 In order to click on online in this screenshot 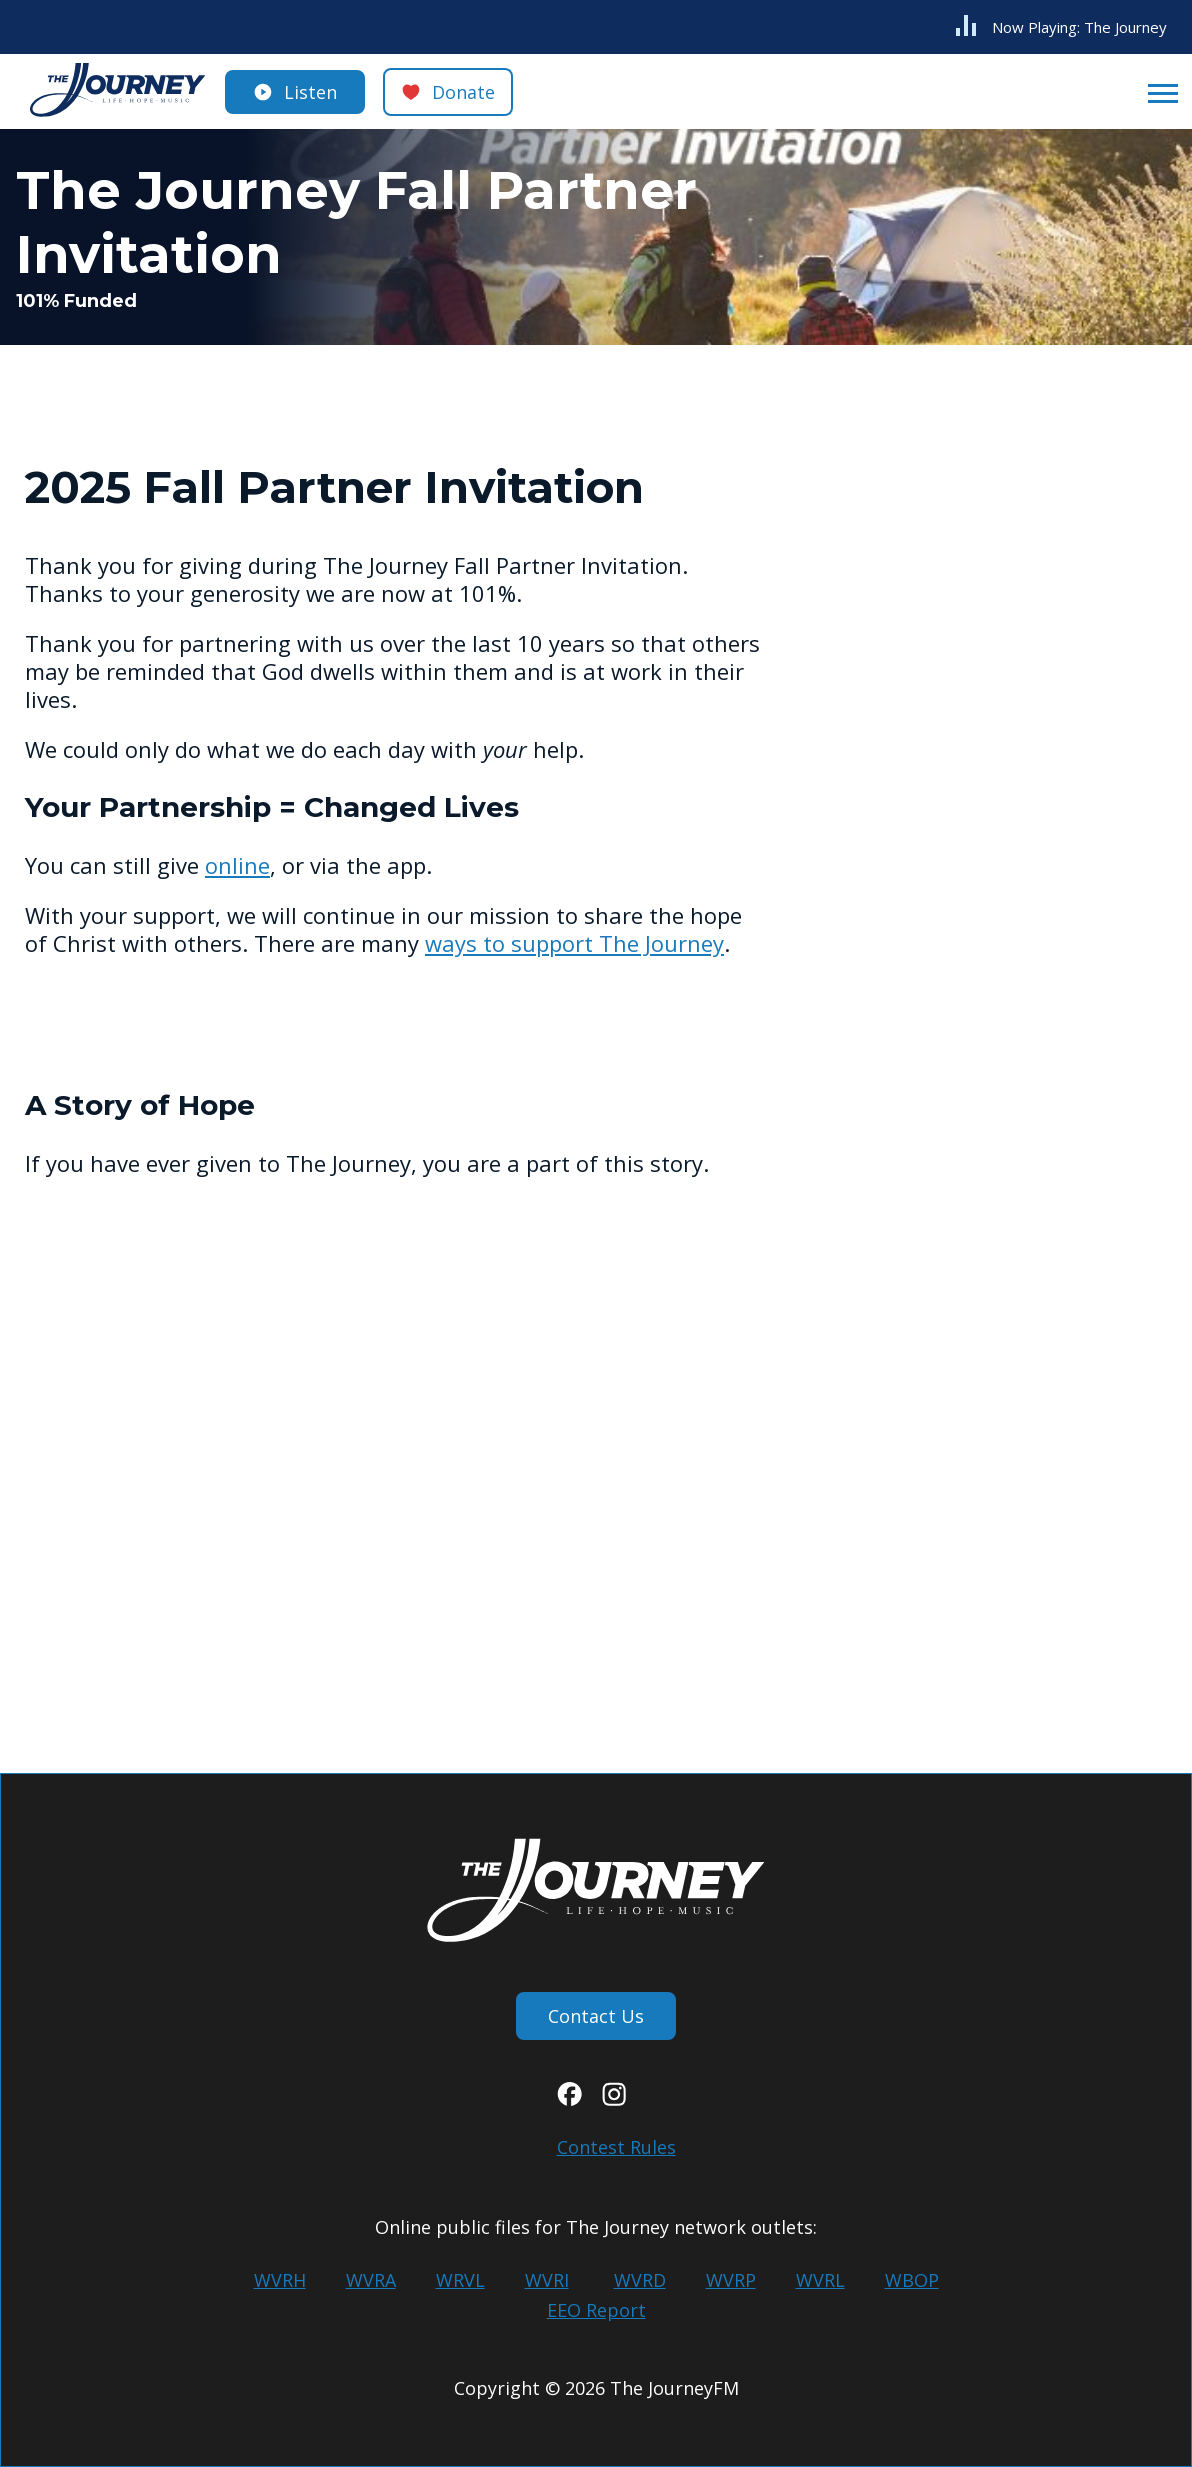, I will do `click(237, 865)`.